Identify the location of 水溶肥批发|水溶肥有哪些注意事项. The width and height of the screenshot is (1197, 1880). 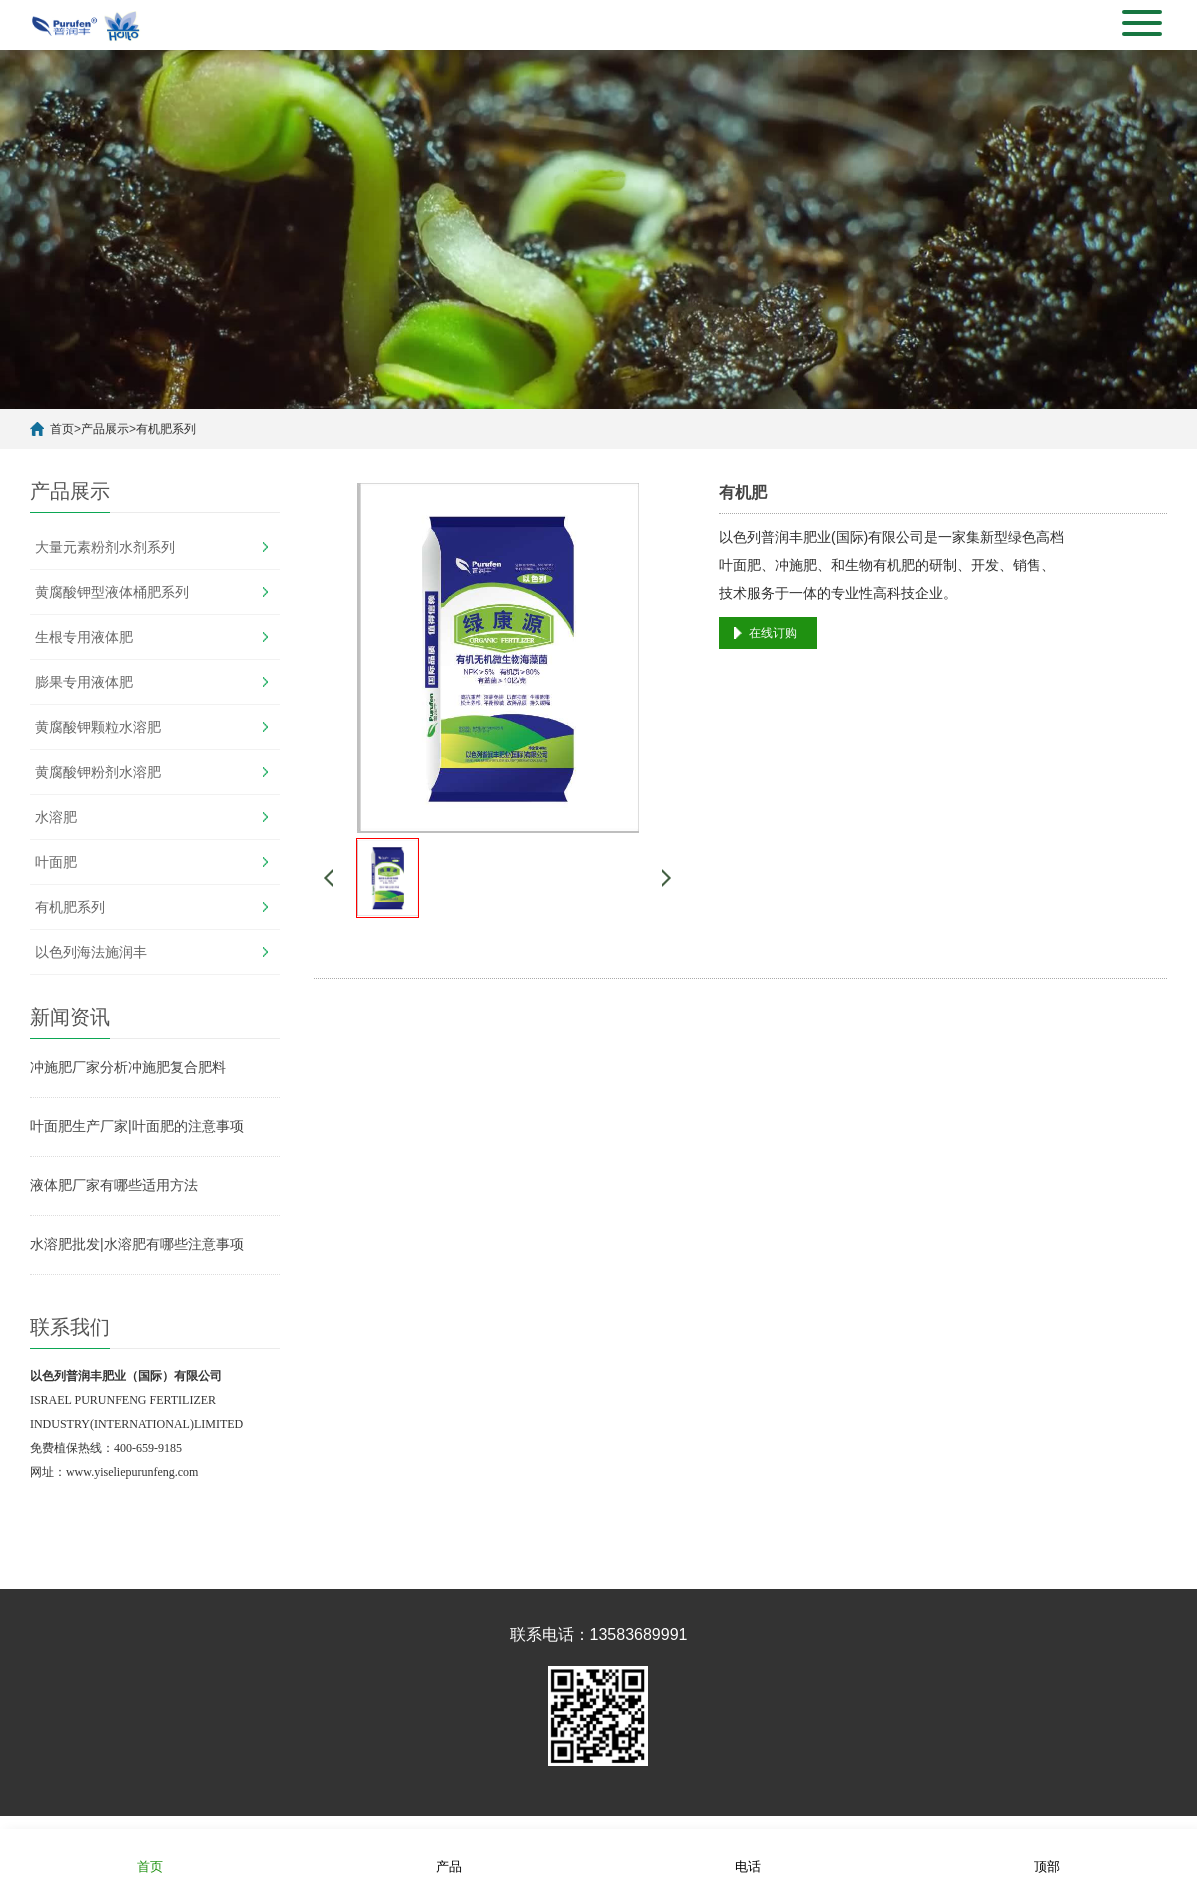
(137, 1244).